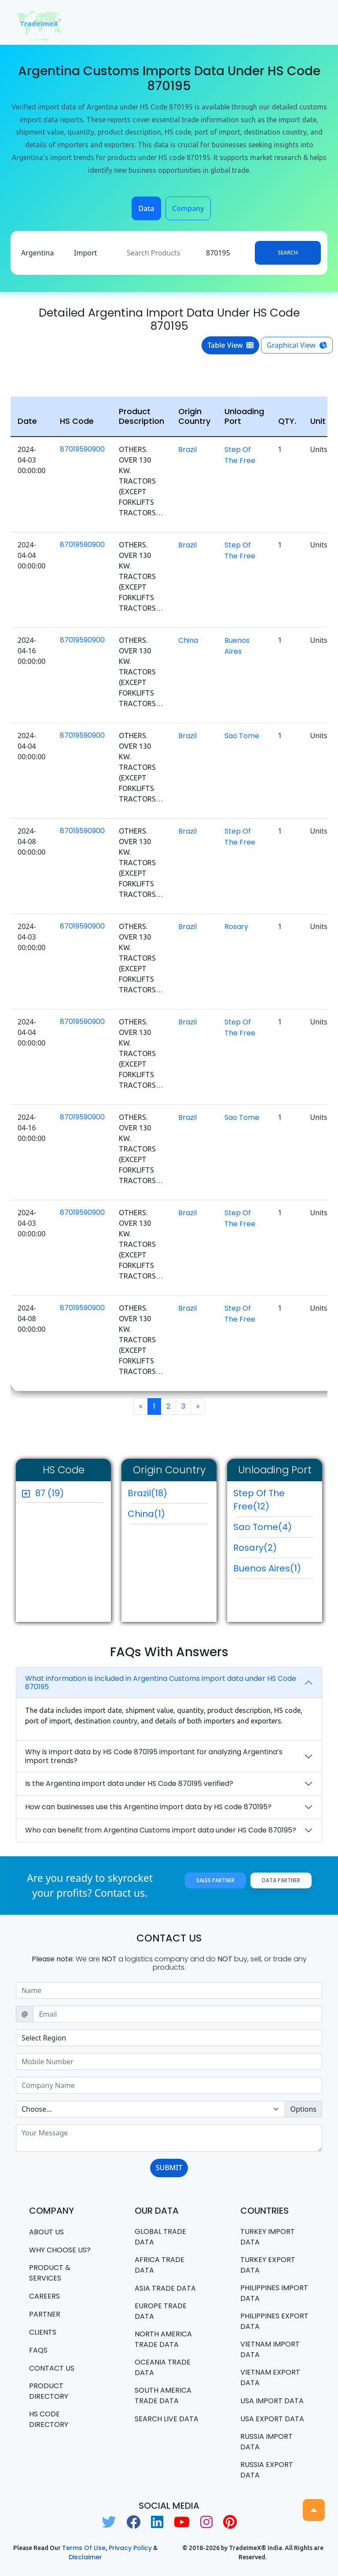 The image size is (338, 2576). What do you see at coordinates (270, 2349) in the screenshot?
I see `Vietnam import data` at bounding box center [270, 2349].